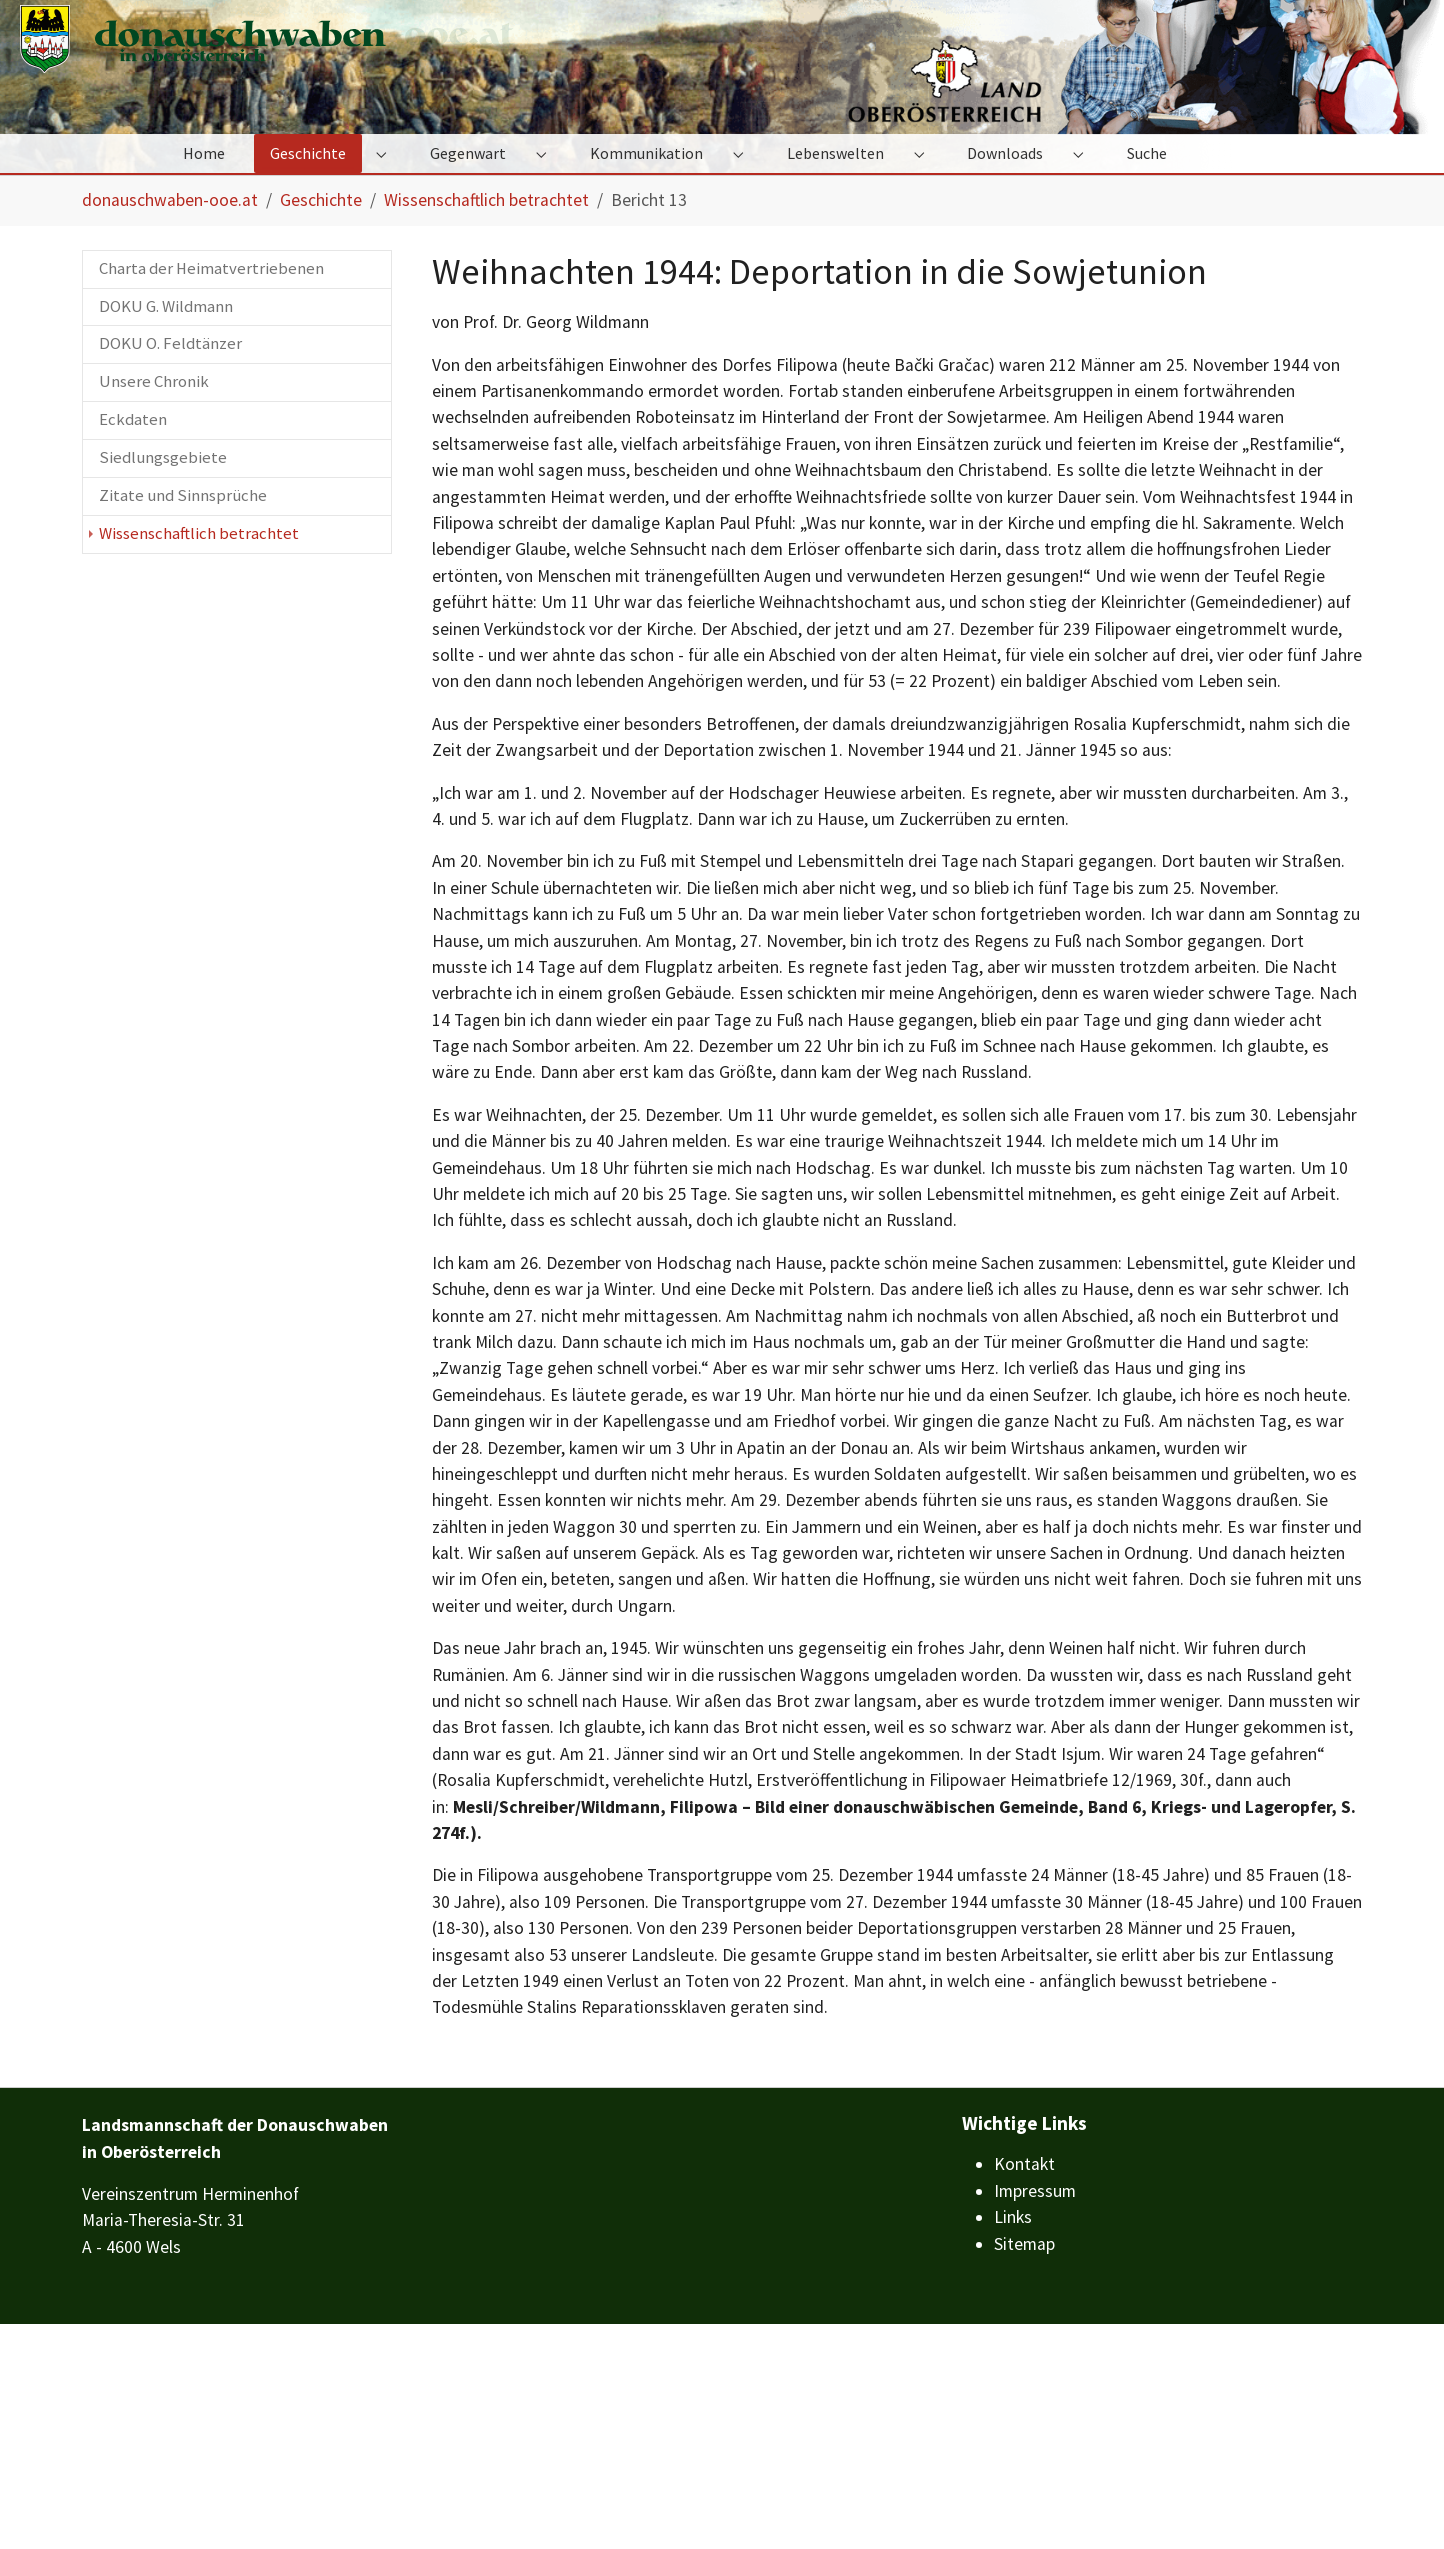  I want to click on Sitemap, so click(1024, 2468).